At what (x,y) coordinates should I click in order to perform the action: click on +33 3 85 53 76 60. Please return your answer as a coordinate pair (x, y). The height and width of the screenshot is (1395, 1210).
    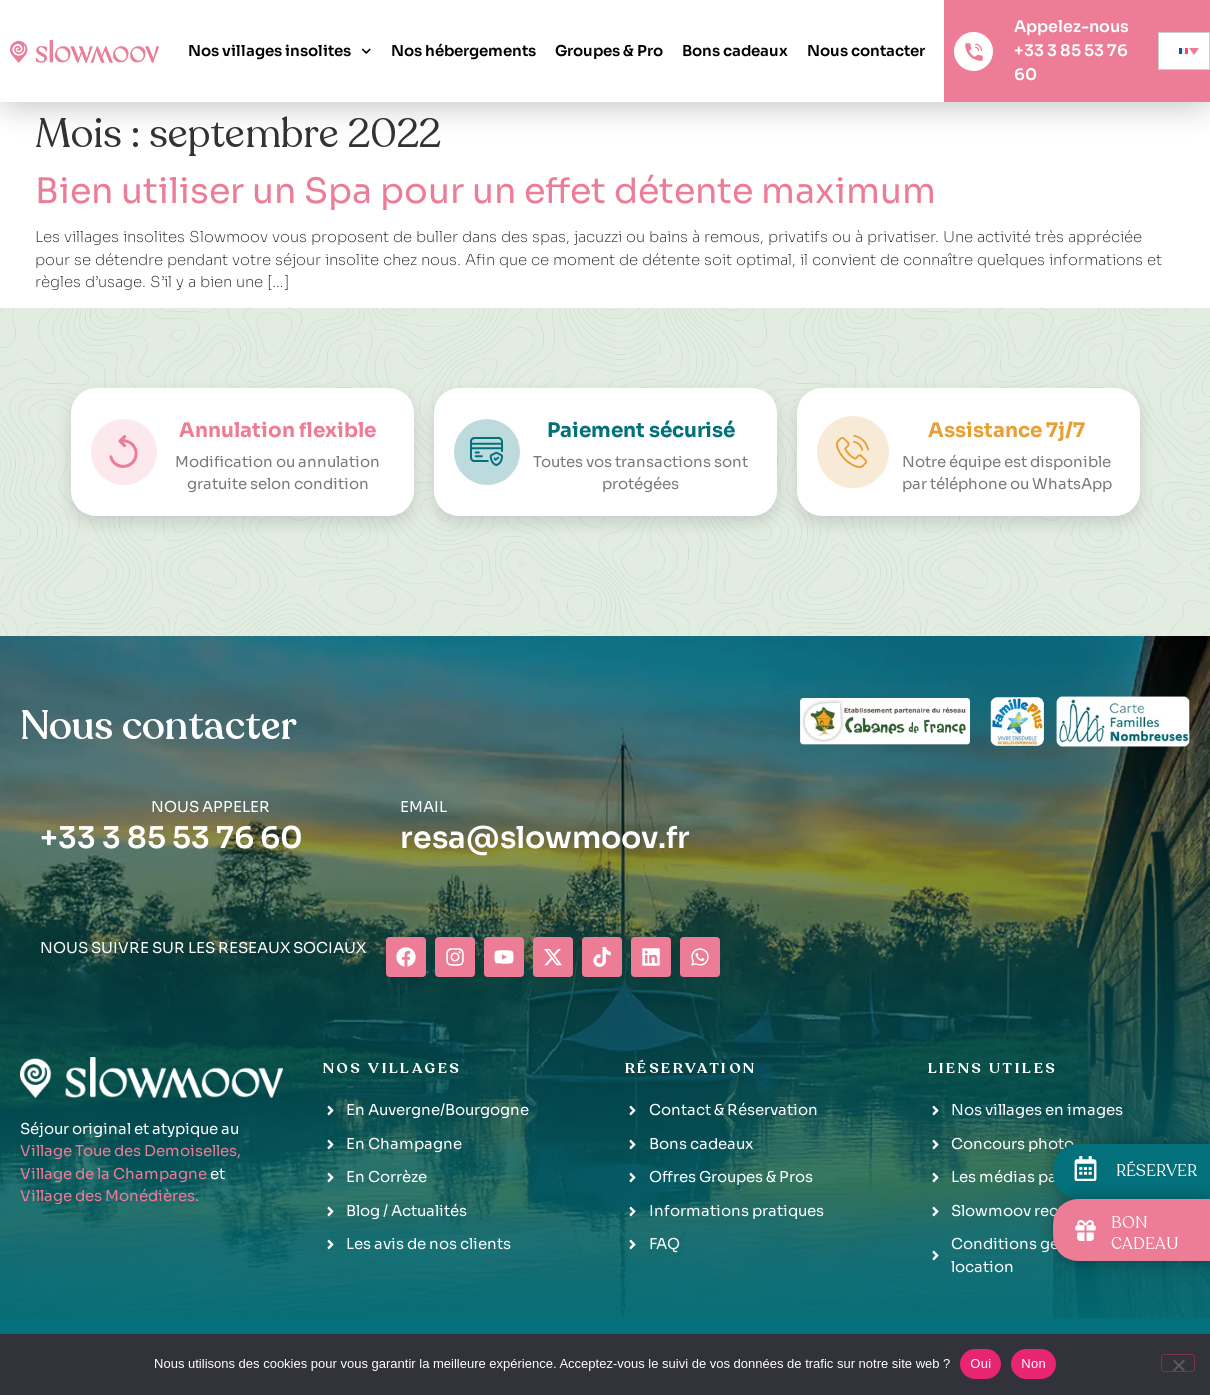
    Looking at the image, I should click on (171, 838).